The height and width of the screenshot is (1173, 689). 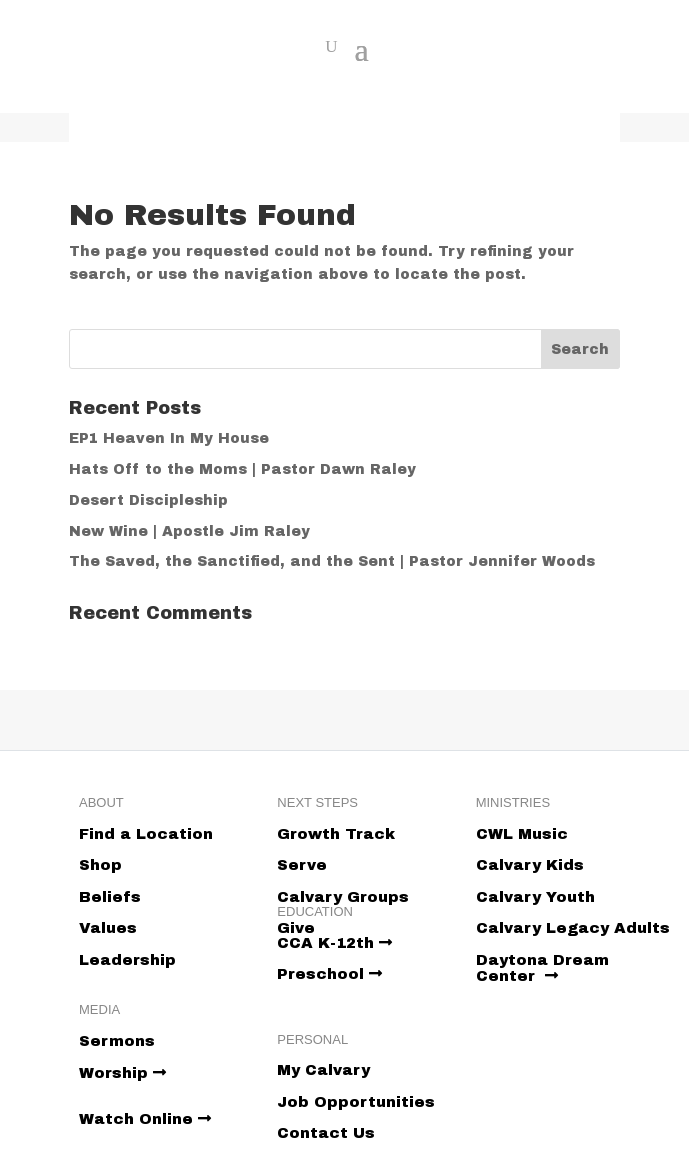 What do you see at coordinates (522, 834) in the screenshot?
I see `CWL Music` at bounding box center [522, 834].